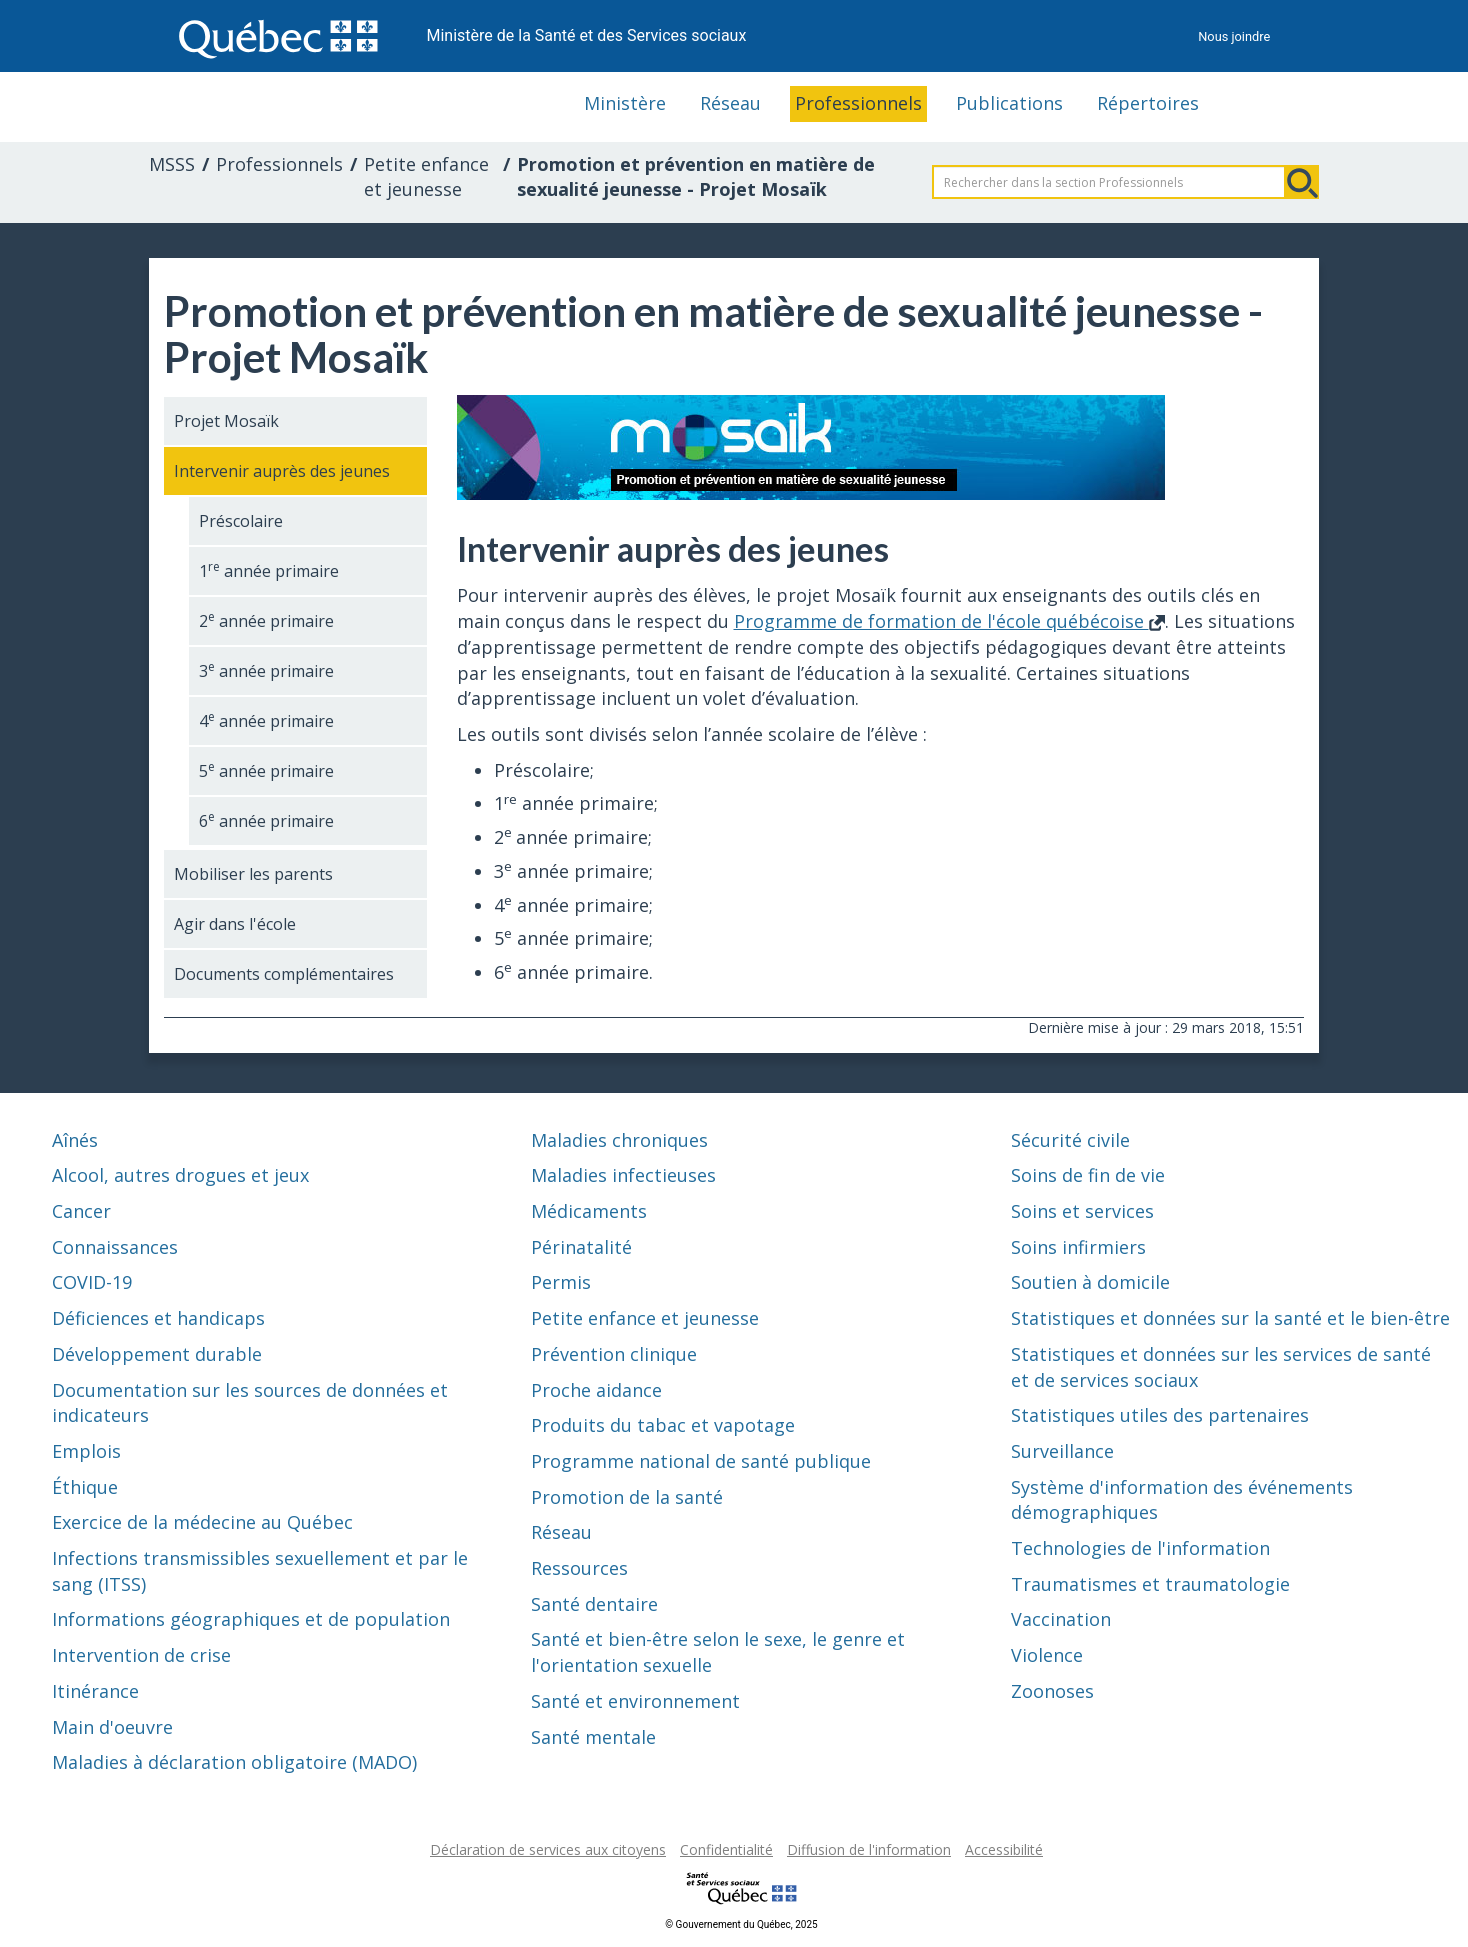 Image resolution: width=1468 pixels, height=1947 pixels. What do you see at coordinates (1230, 1318) in the screenshot?
I see `Statistiques et données sur la santé et le bien-être` at bounding box center [1230, 1318].